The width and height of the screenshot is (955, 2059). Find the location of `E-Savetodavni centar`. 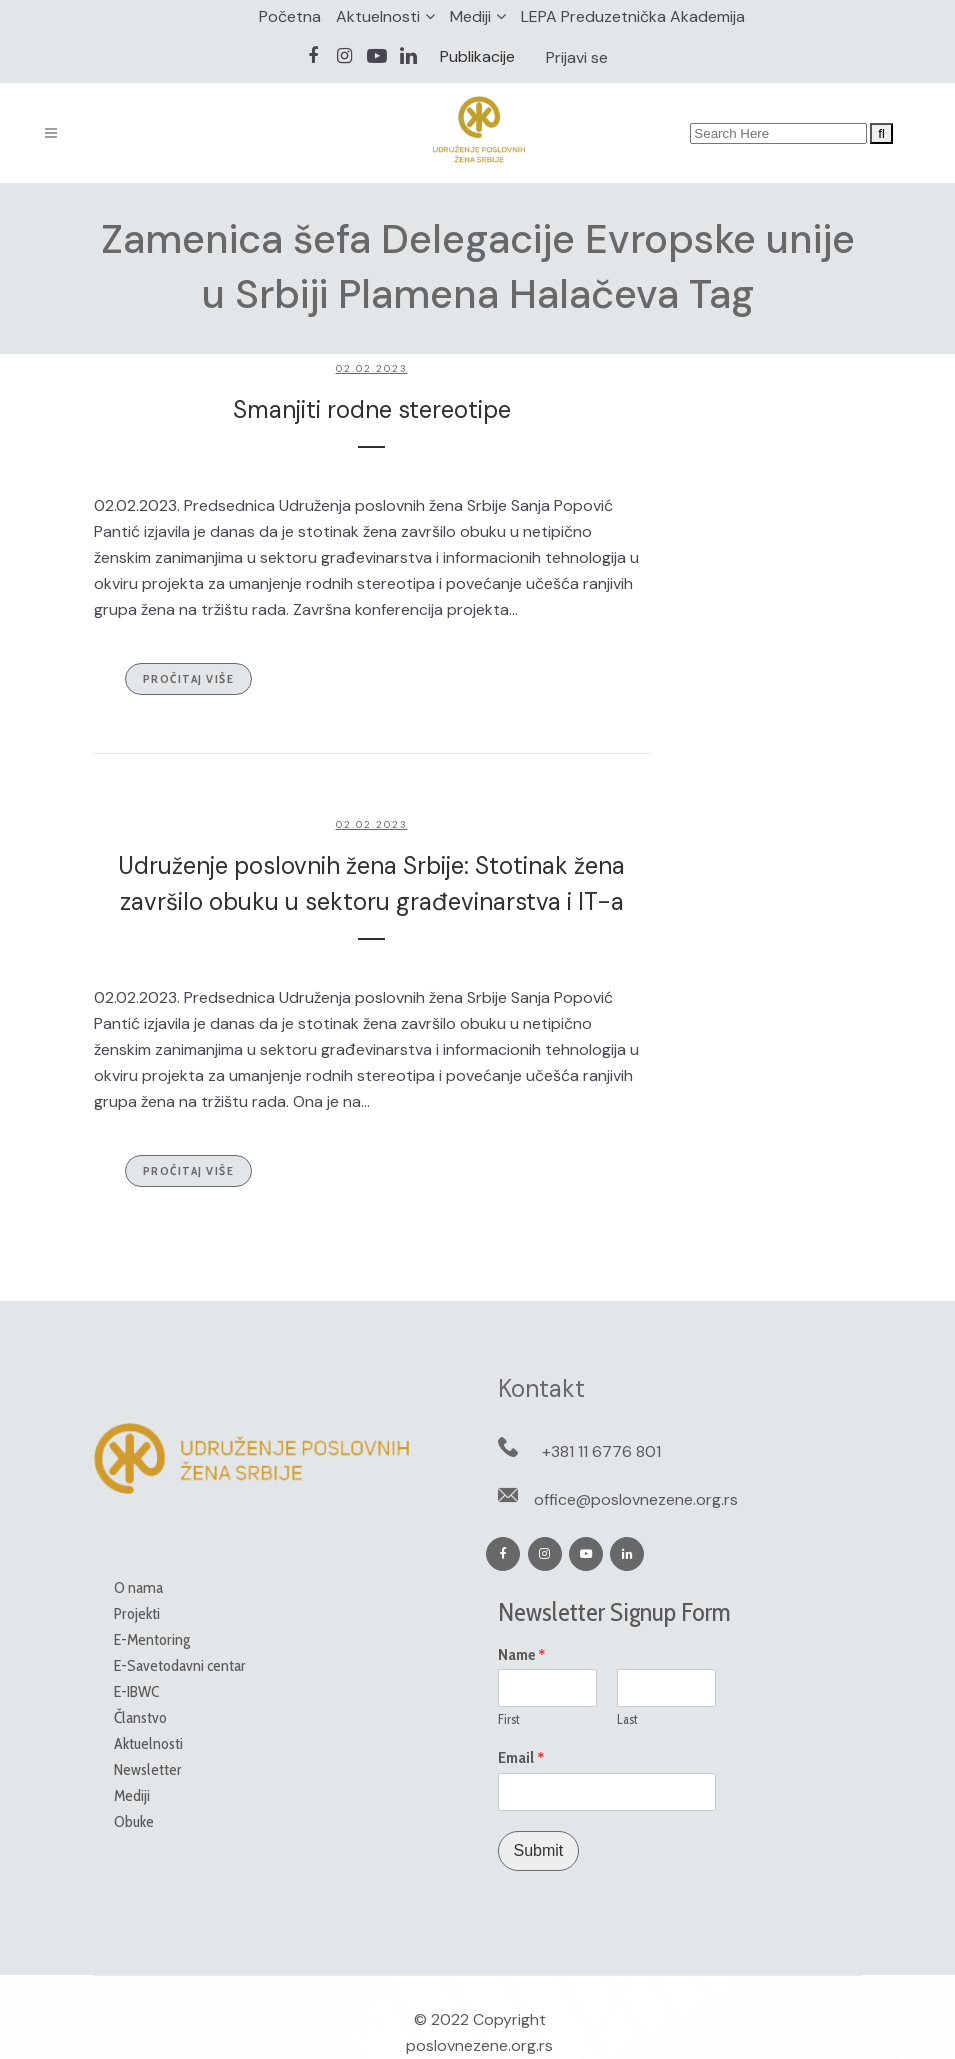

E-Savetodavni centar is located at coordinates (180, 1665).